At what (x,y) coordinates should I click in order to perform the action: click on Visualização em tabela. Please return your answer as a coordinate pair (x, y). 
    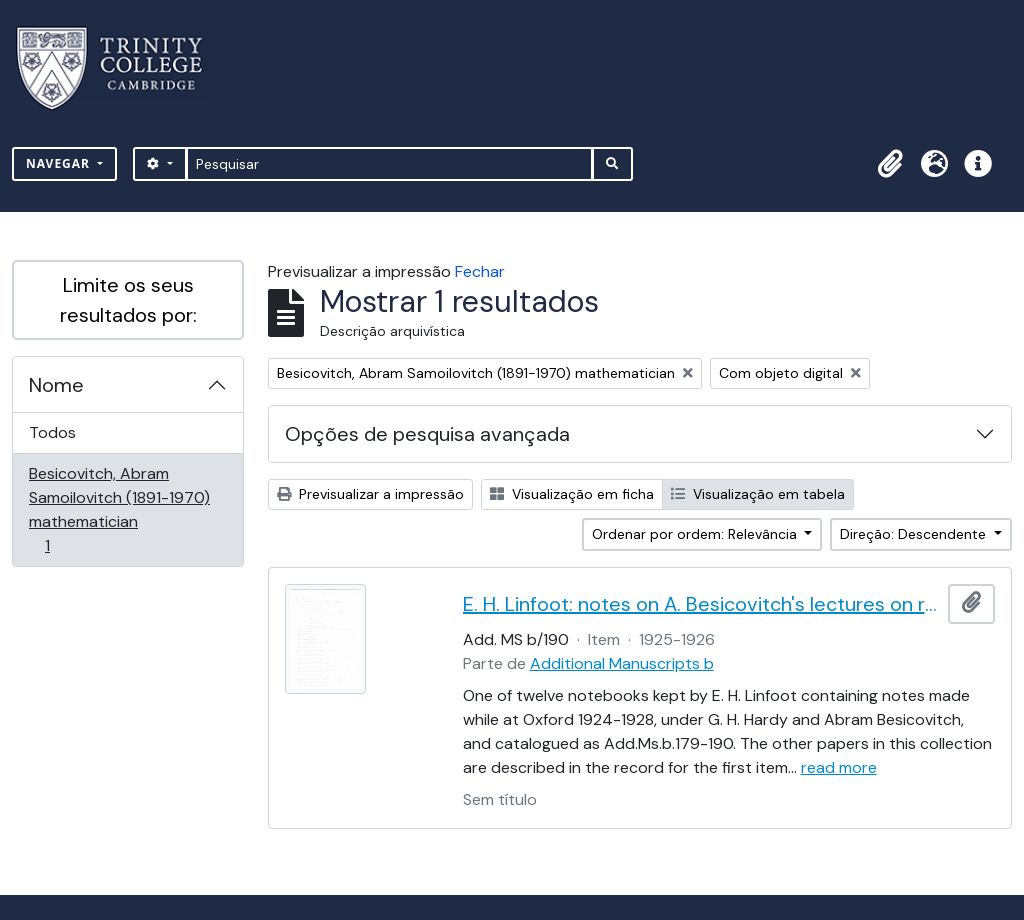
    Looking at the image, I should click on (758, 494).